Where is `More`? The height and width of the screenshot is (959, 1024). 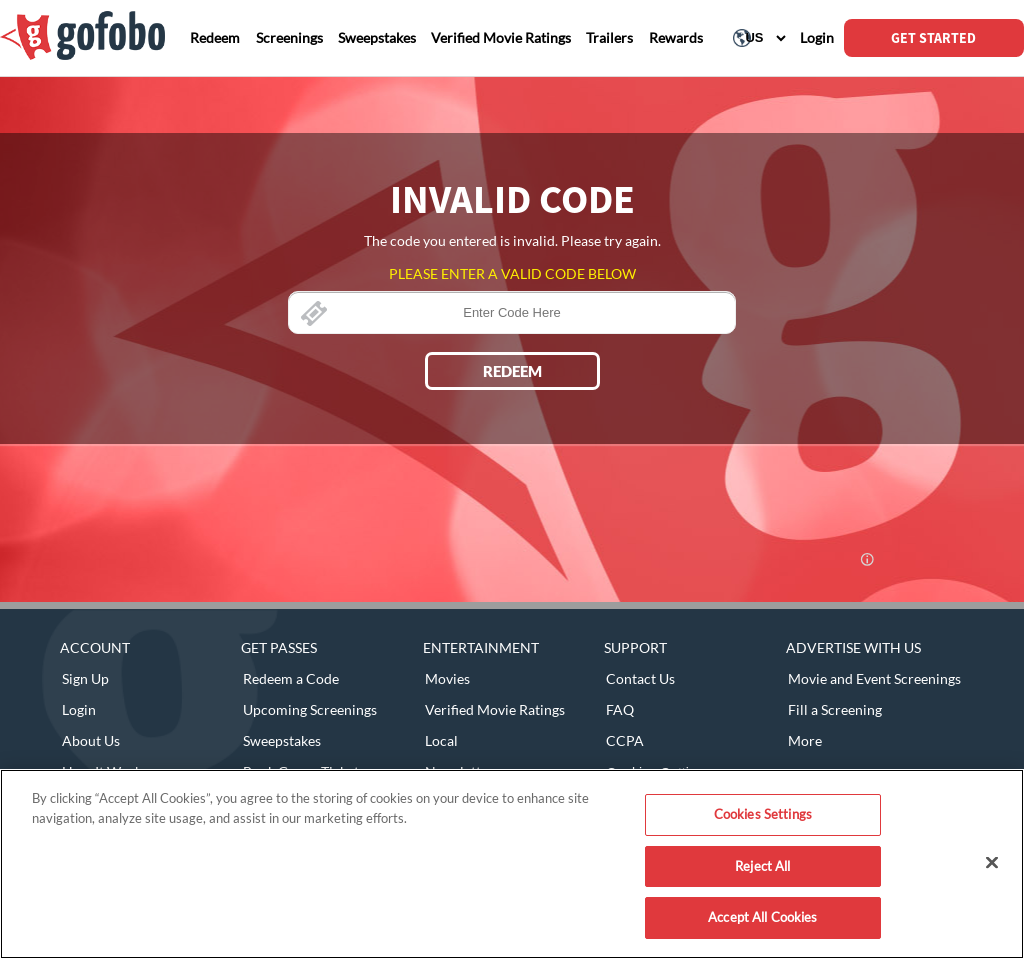 More is located at coordinates (805, 740).